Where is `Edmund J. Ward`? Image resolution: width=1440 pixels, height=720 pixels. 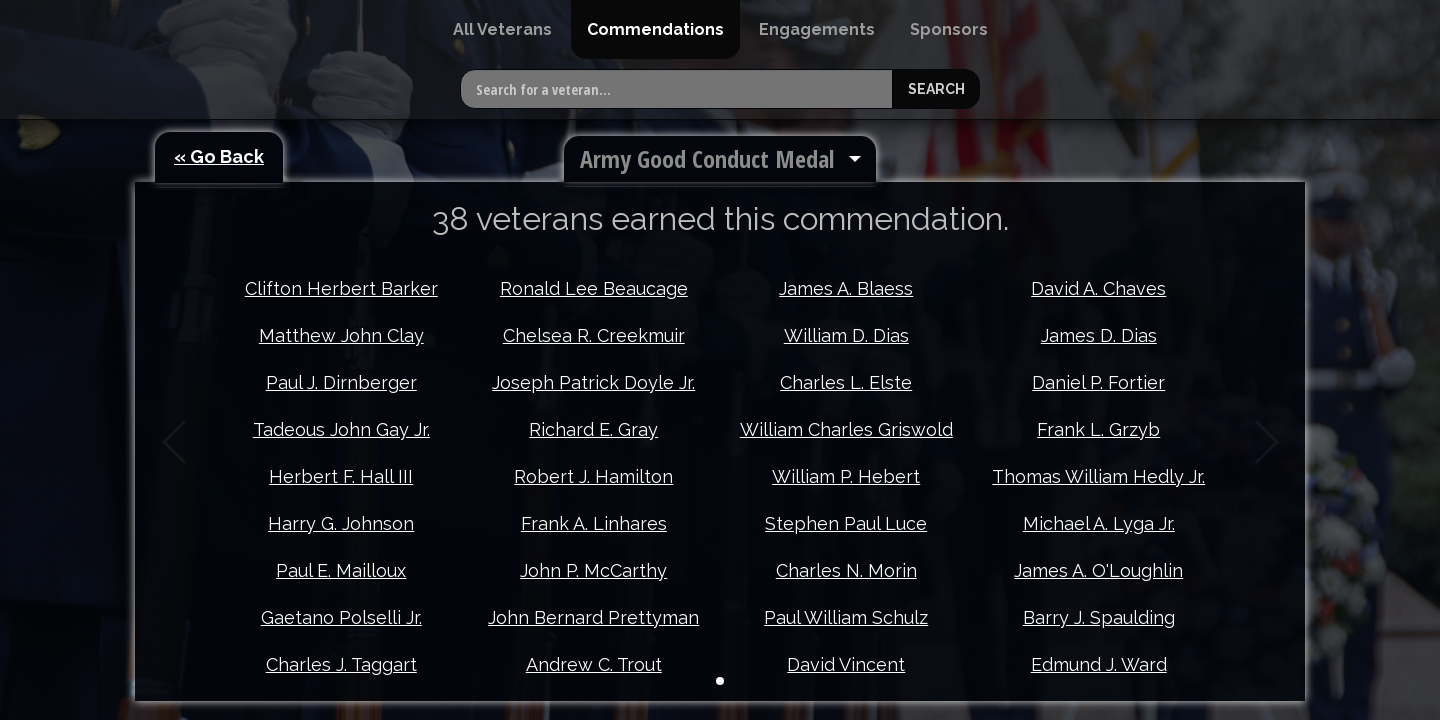
Edmund J. Ward is located at coordinates (1099, 664).